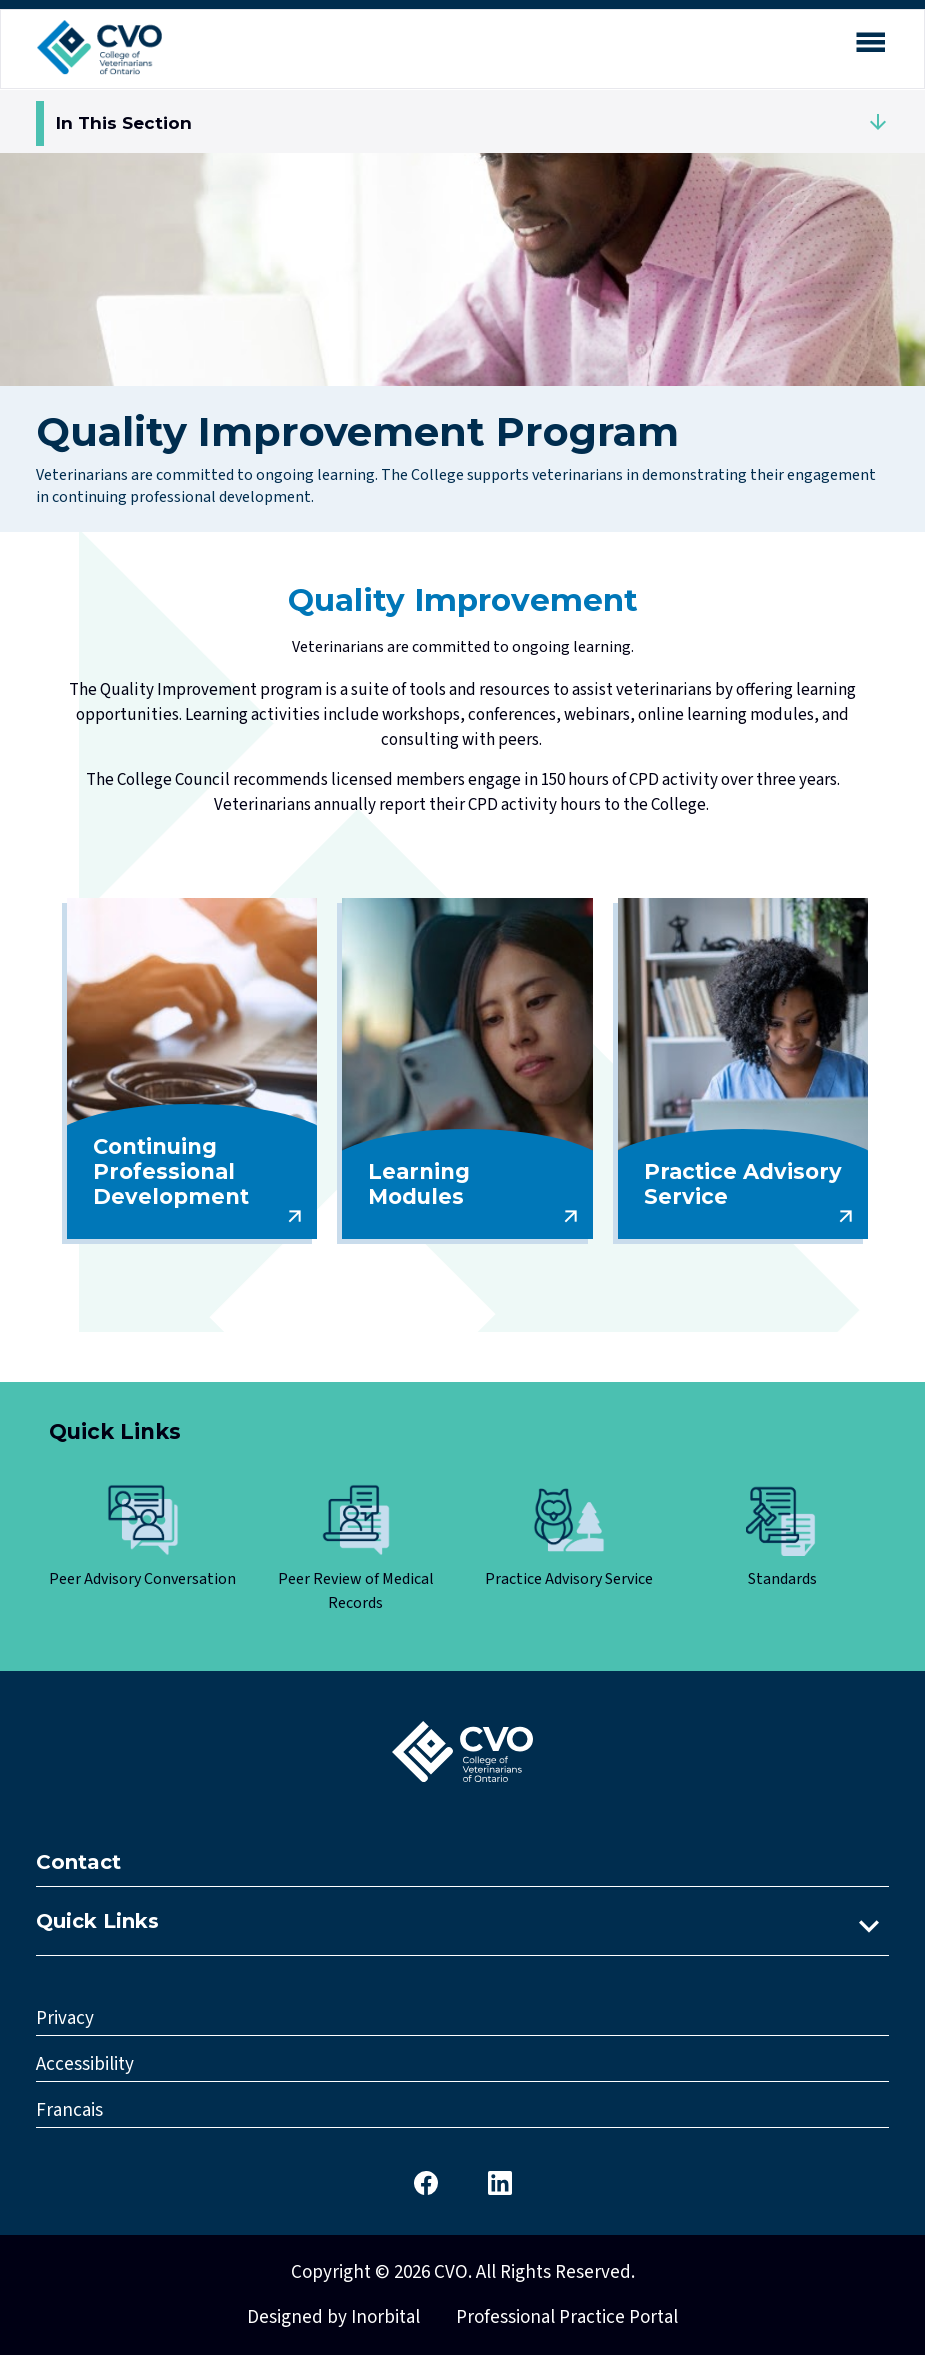 This screenshot has height=2355, width=925. I want to click on Professional Practice Portal, so click(567, 2317).